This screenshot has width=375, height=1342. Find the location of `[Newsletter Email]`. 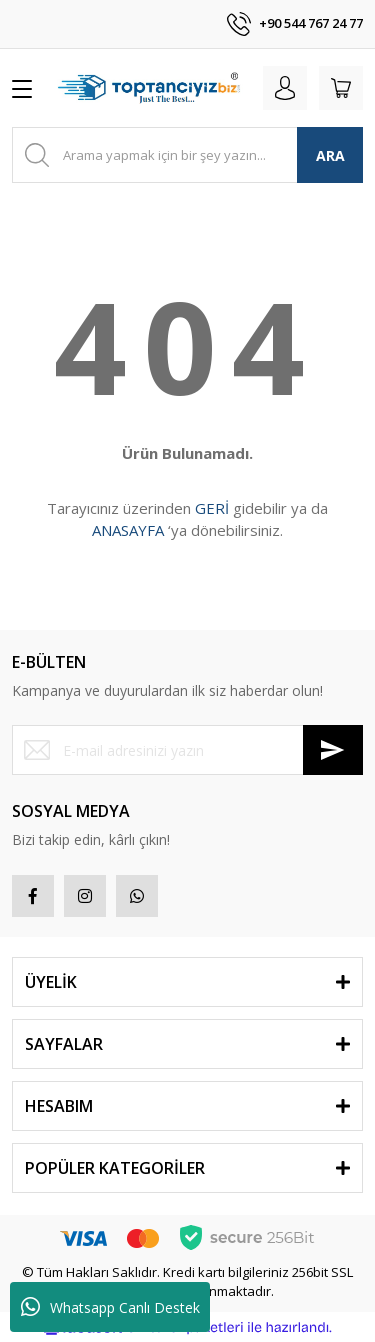

[Newsletter Email] is located at coordinates (187, 750).